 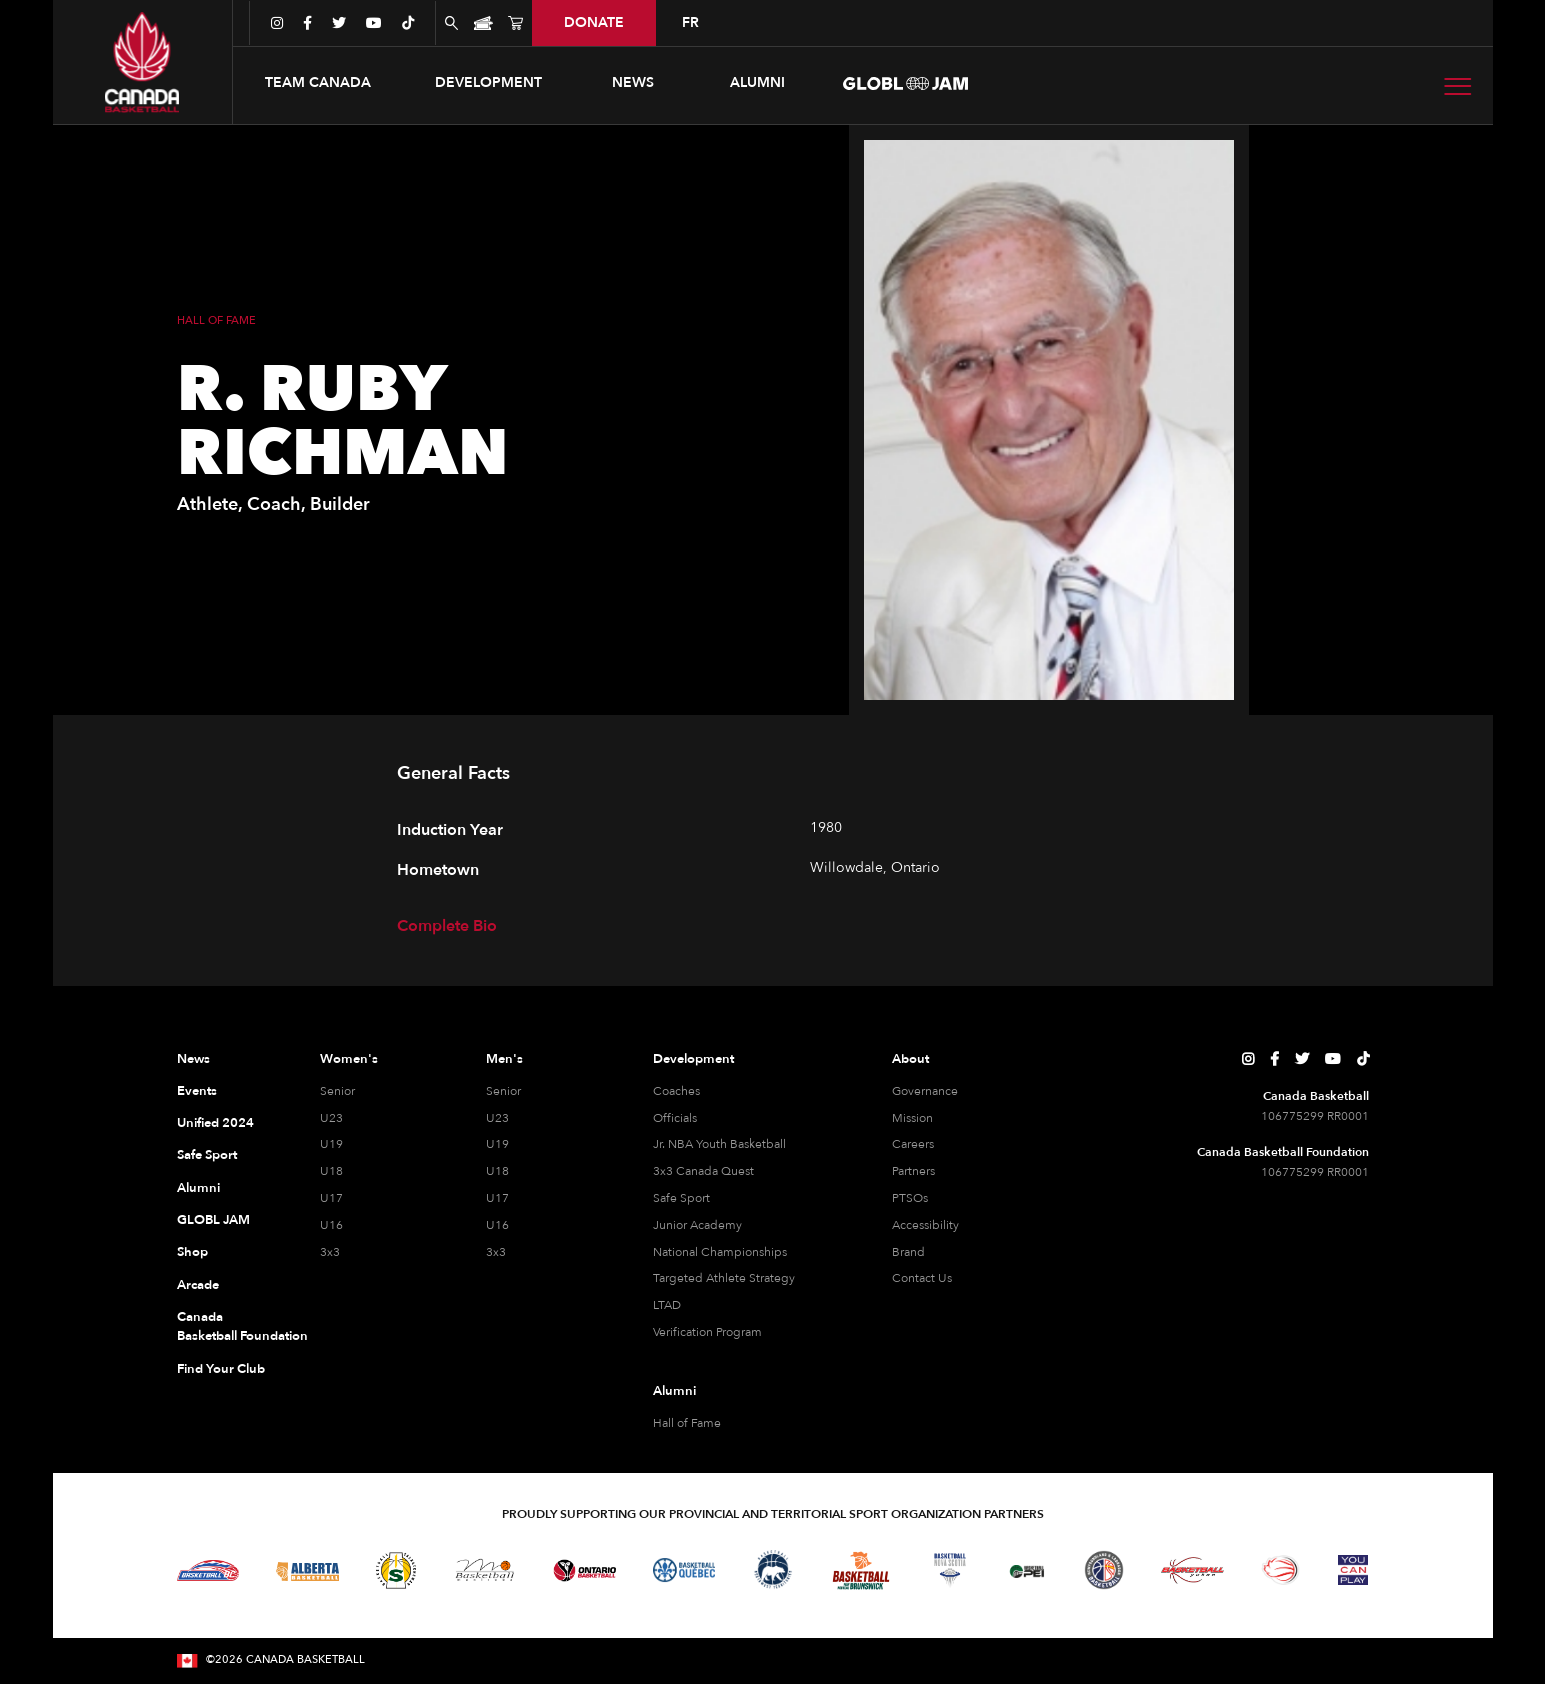 What do you see at coordinates (861, 1570) in the screenshot?
I see `[Visit Basketball New Brunswick]` at bounding box center [861, 1570].